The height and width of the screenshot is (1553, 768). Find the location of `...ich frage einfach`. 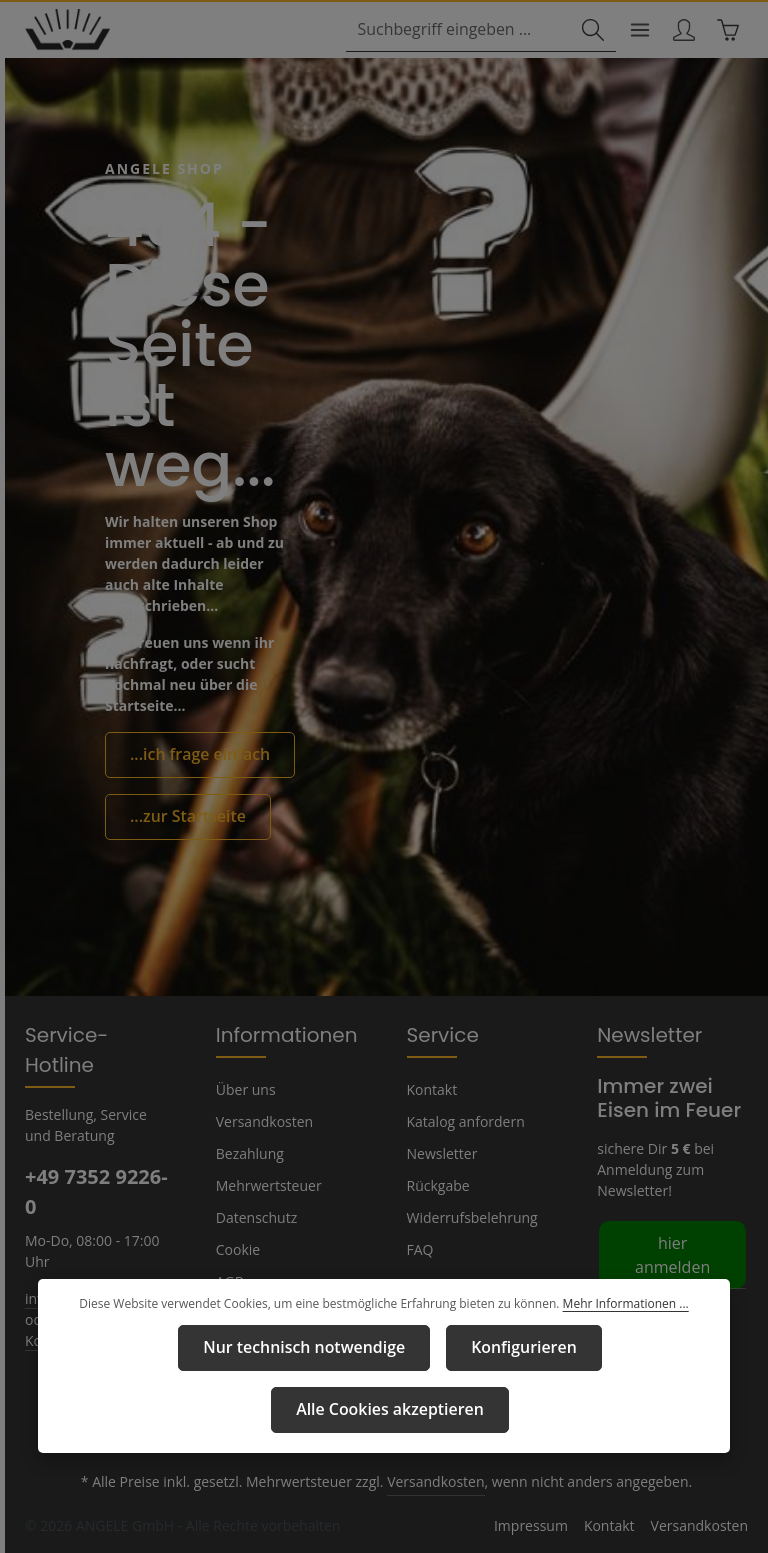

...ich frage einfach is located at coordinates (191, 756).